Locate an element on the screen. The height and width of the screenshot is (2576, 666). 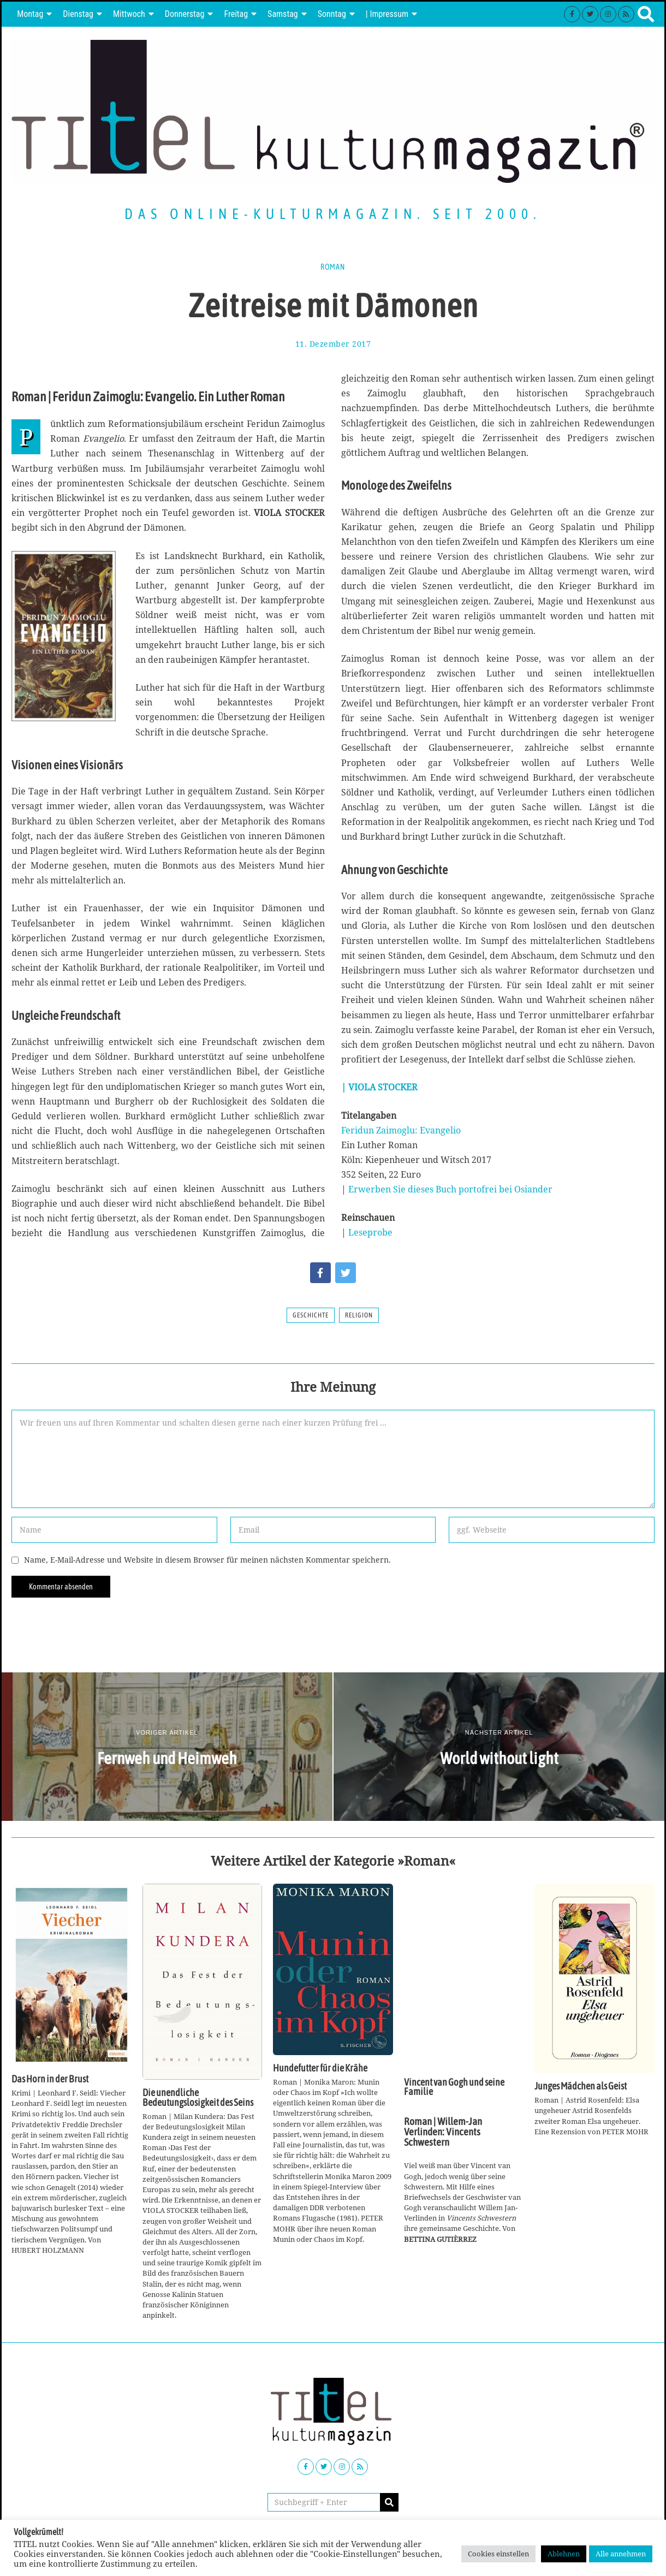
| Impressum is located at coordinates (387, 14).